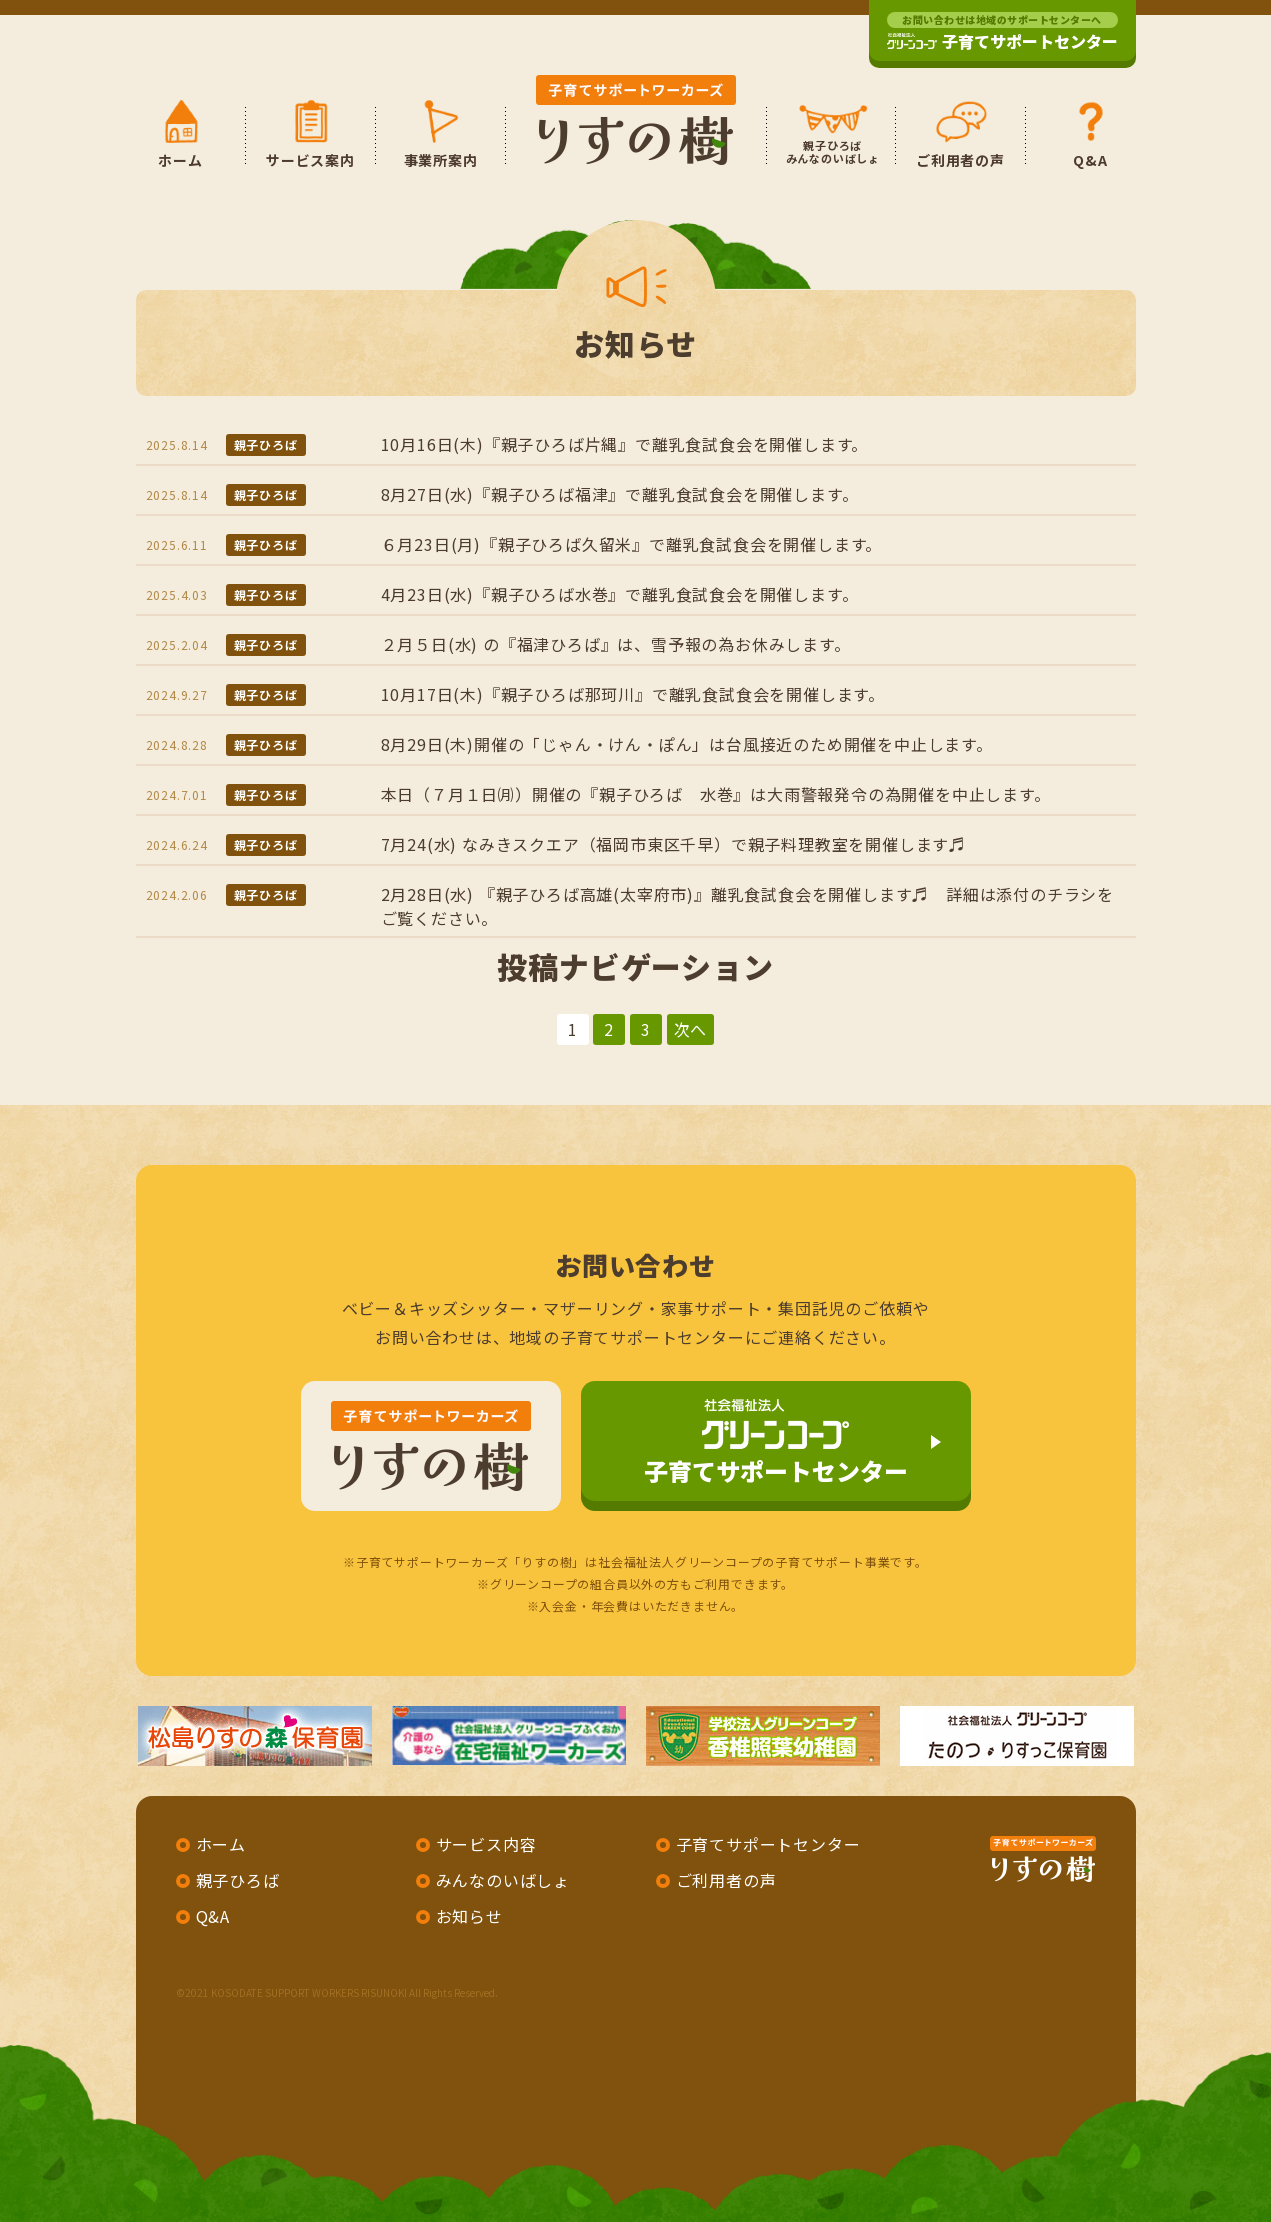 This screenshot has width=1271, height=2222. What do you see at coordinates (726, 1880) in the screenshot?
I see `ご利用者の声` at bounding box center [726, 1880].